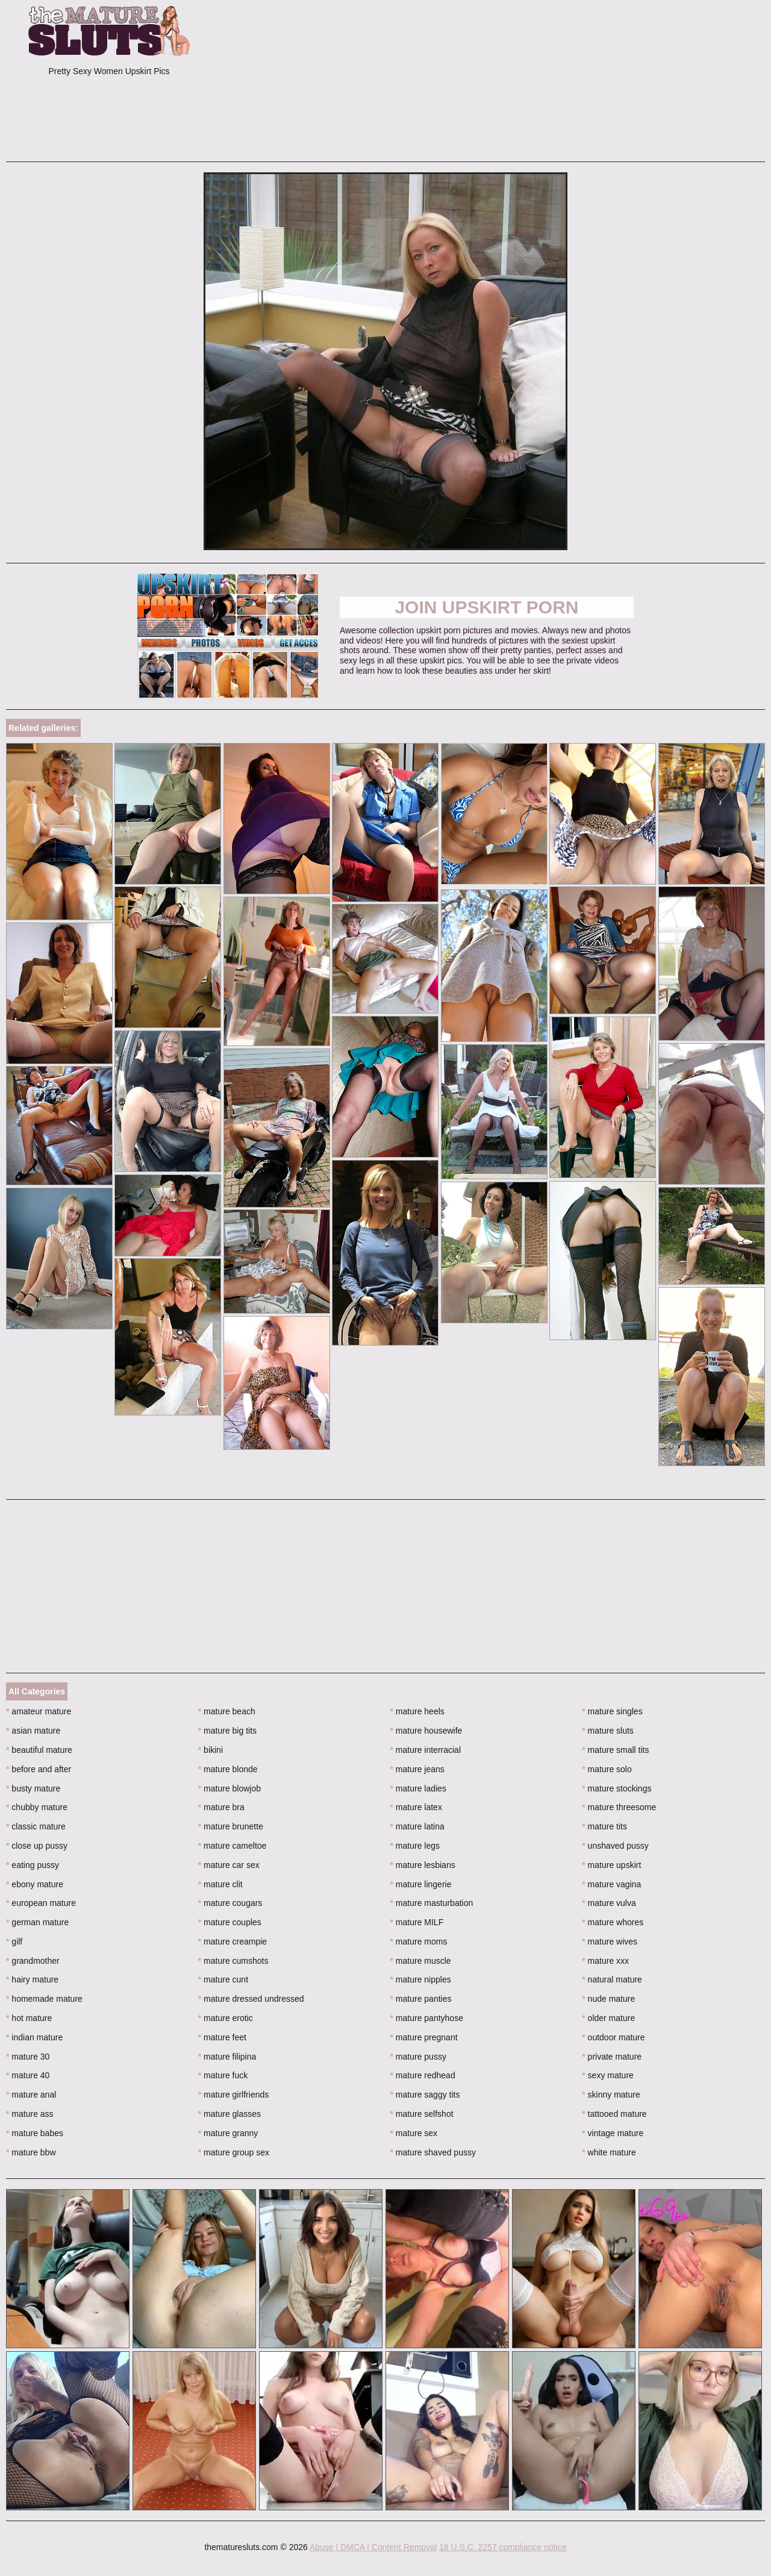  I want to click on mature masturbation, so click(431, 1903).